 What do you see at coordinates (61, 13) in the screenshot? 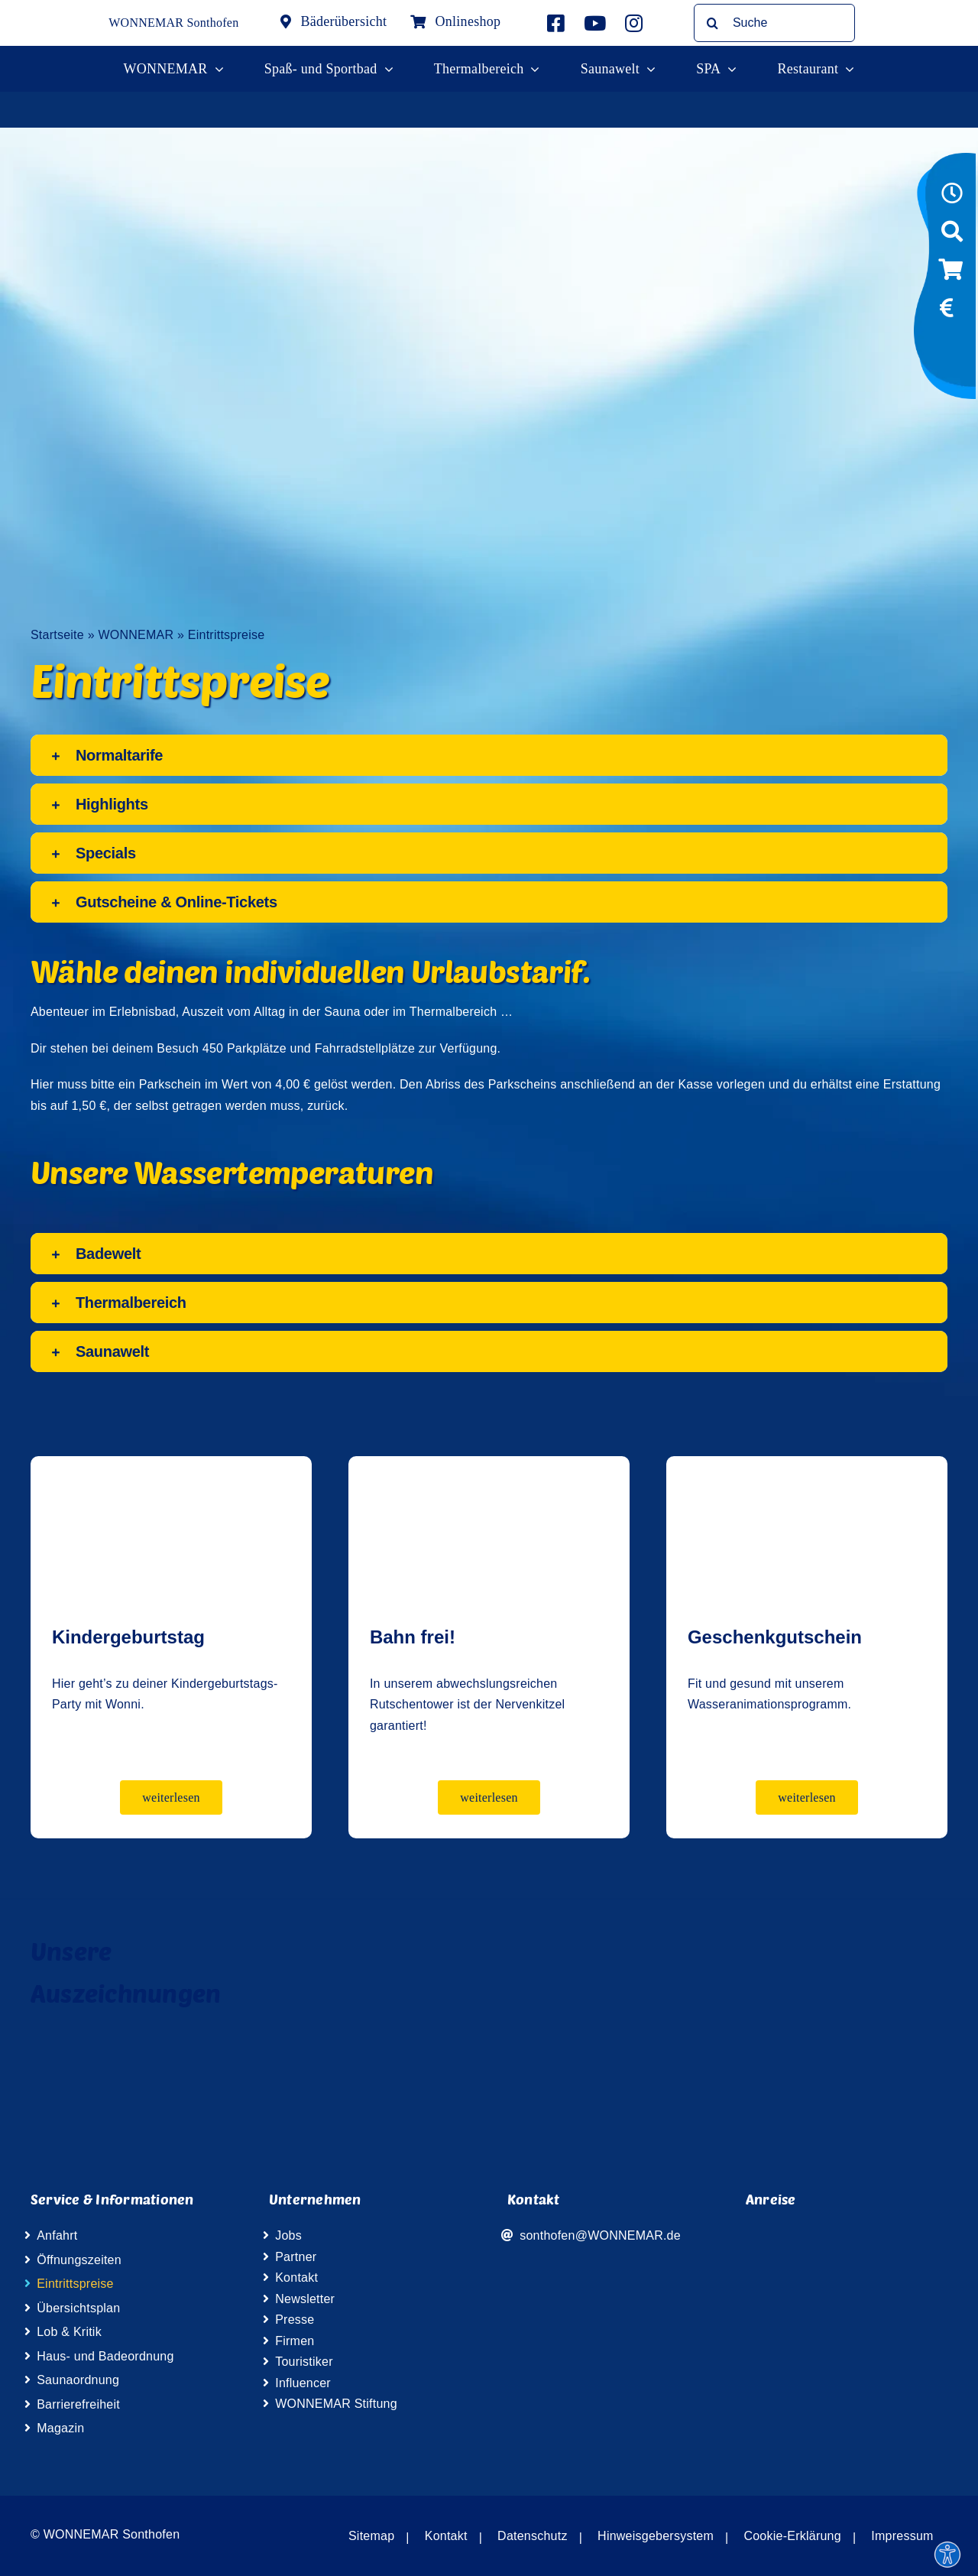
I see `[Wonnemar Logo]` at bounding box center [61, 13].